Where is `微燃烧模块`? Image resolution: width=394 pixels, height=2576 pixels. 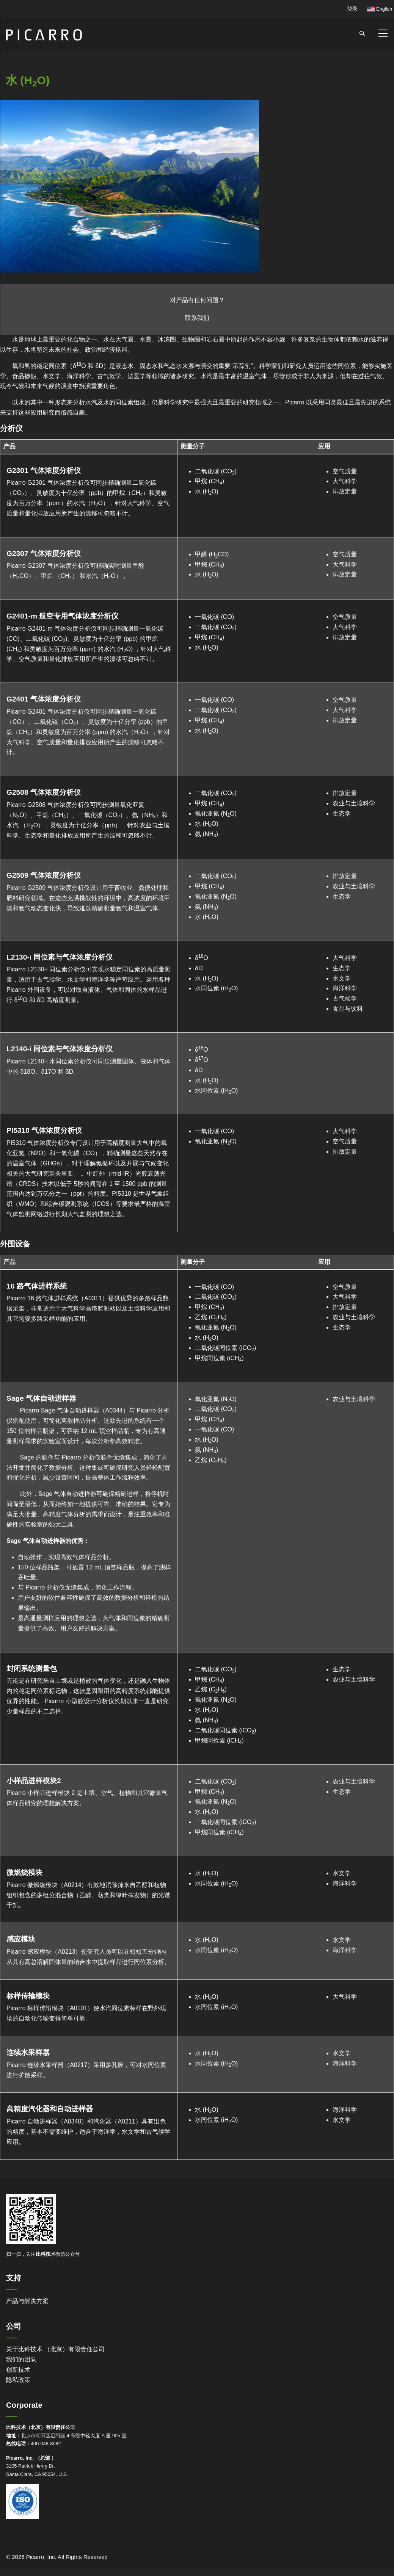
微燃烧模块 is located at coordinates (24, 1872).